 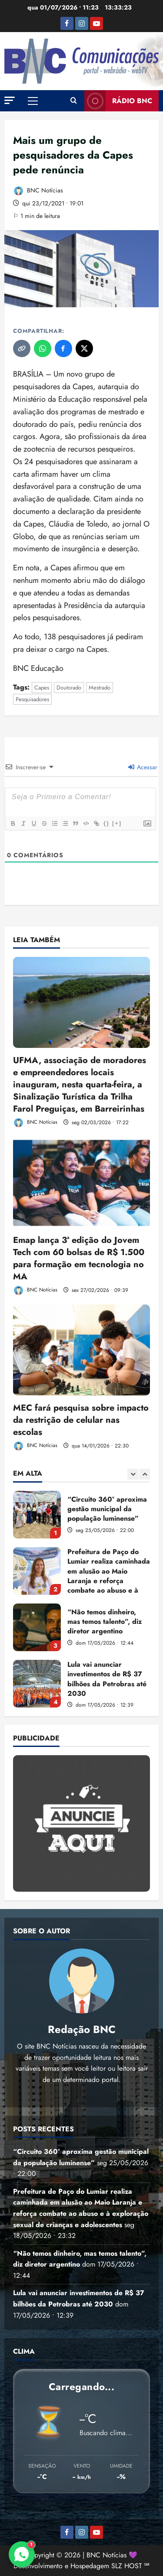 I want to click on Emap lança 3ª edição do Jovem Tech com 60 bolsas de R$ 1.500 para formação em tecnologia no MA, so click(x=78, y=1258).